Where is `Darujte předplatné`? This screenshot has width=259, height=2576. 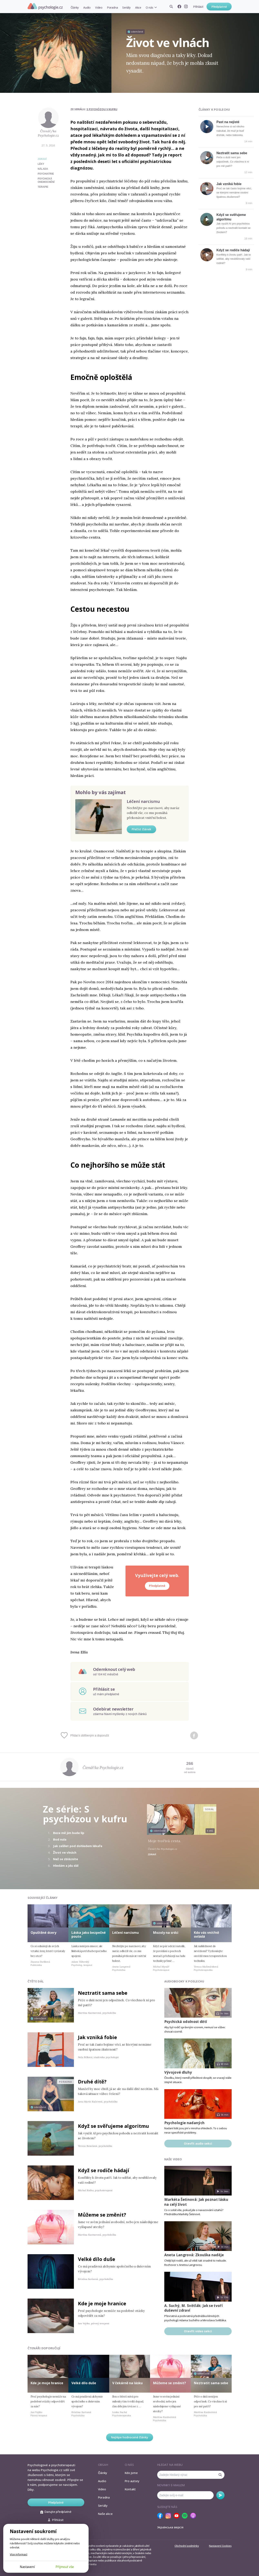 Darujte předplatné is located at coordinates (55, 2512).